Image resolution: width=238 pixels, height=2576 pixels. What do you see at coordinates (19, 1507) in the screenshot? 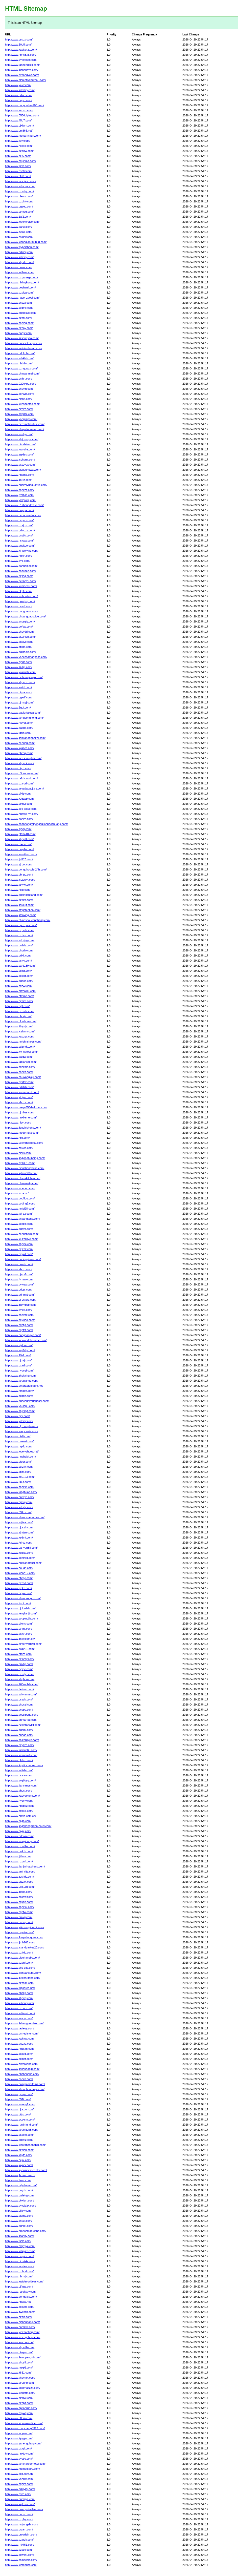
I see `http://www.sdnyly.com/` at bounding box center [19, 1507].